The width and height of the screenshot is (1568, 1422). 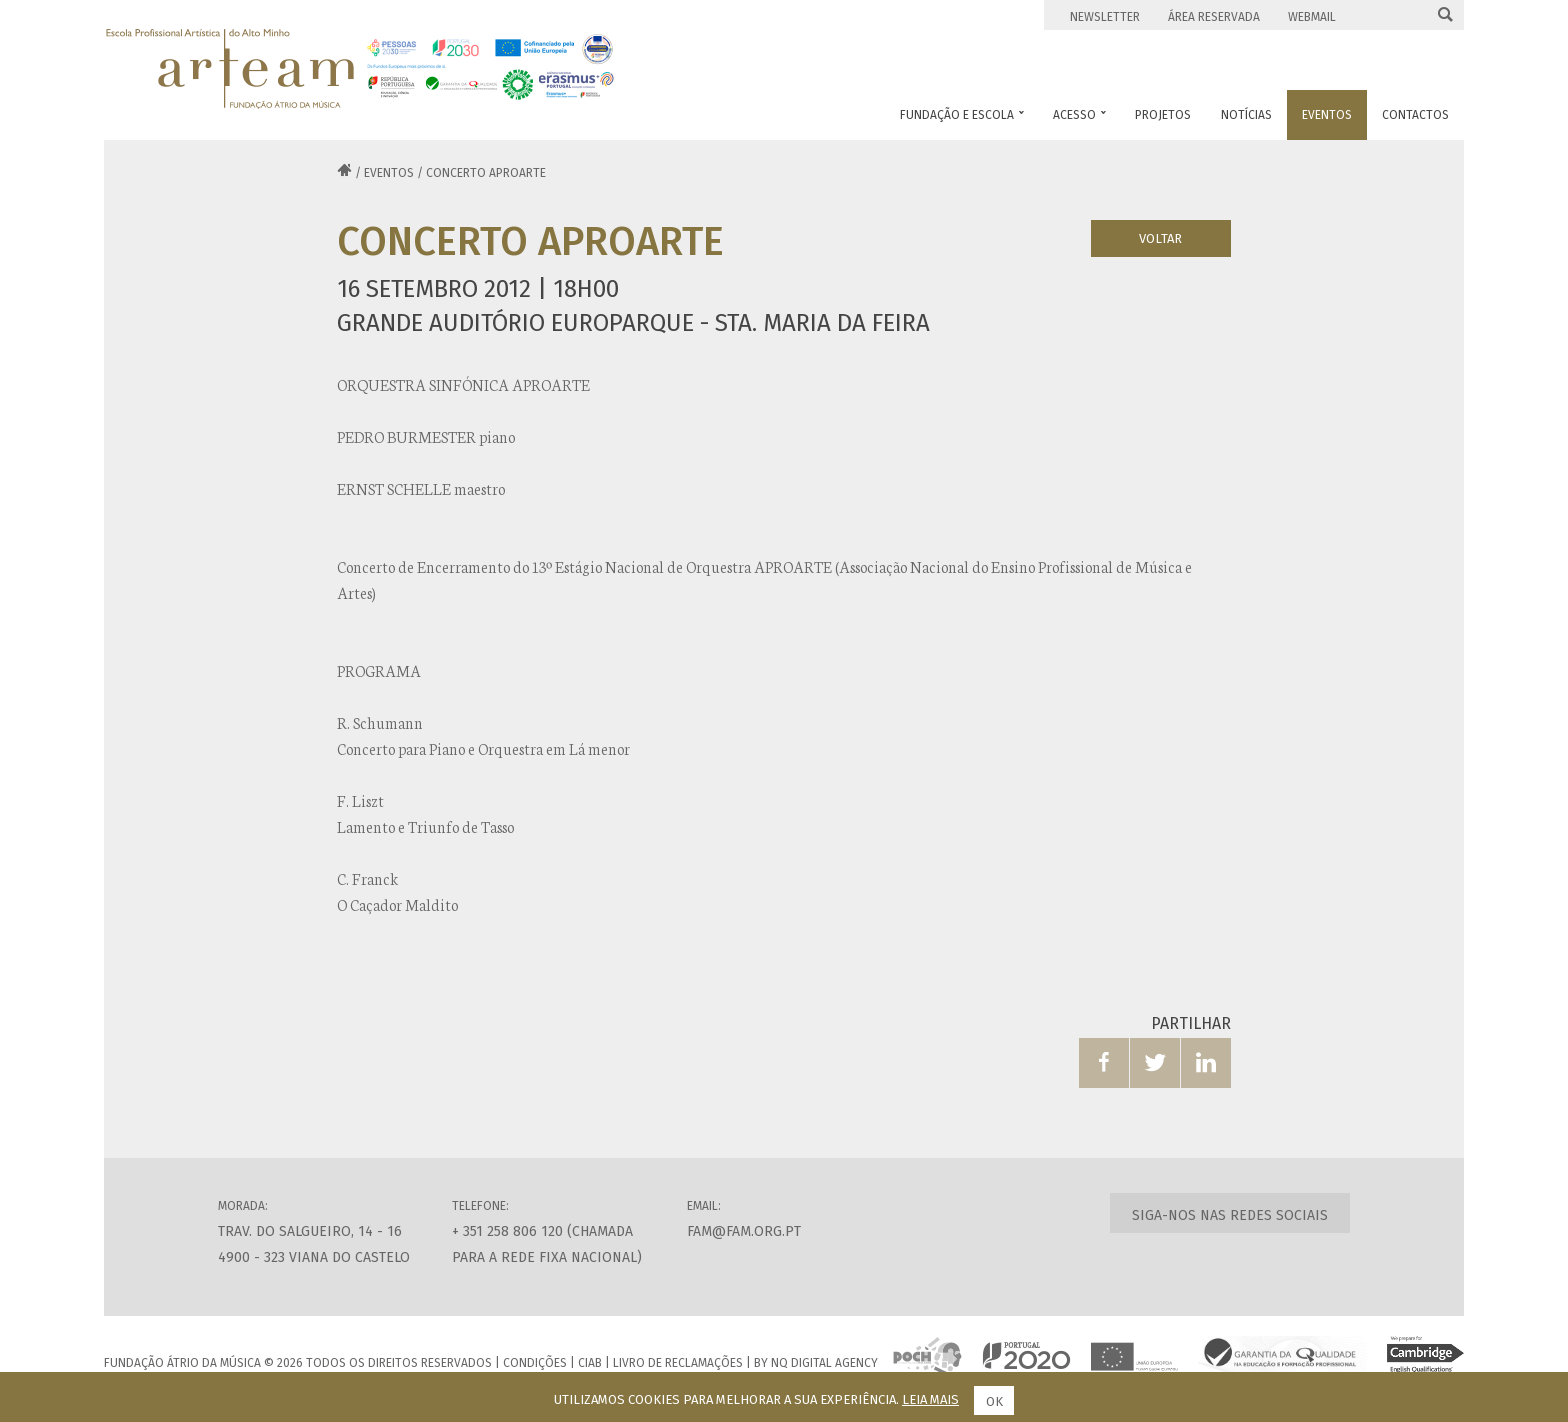 What do you see at coordinates (389, 173) in the screenshot?
I see `Eventos` at bounding box center [389, 173].